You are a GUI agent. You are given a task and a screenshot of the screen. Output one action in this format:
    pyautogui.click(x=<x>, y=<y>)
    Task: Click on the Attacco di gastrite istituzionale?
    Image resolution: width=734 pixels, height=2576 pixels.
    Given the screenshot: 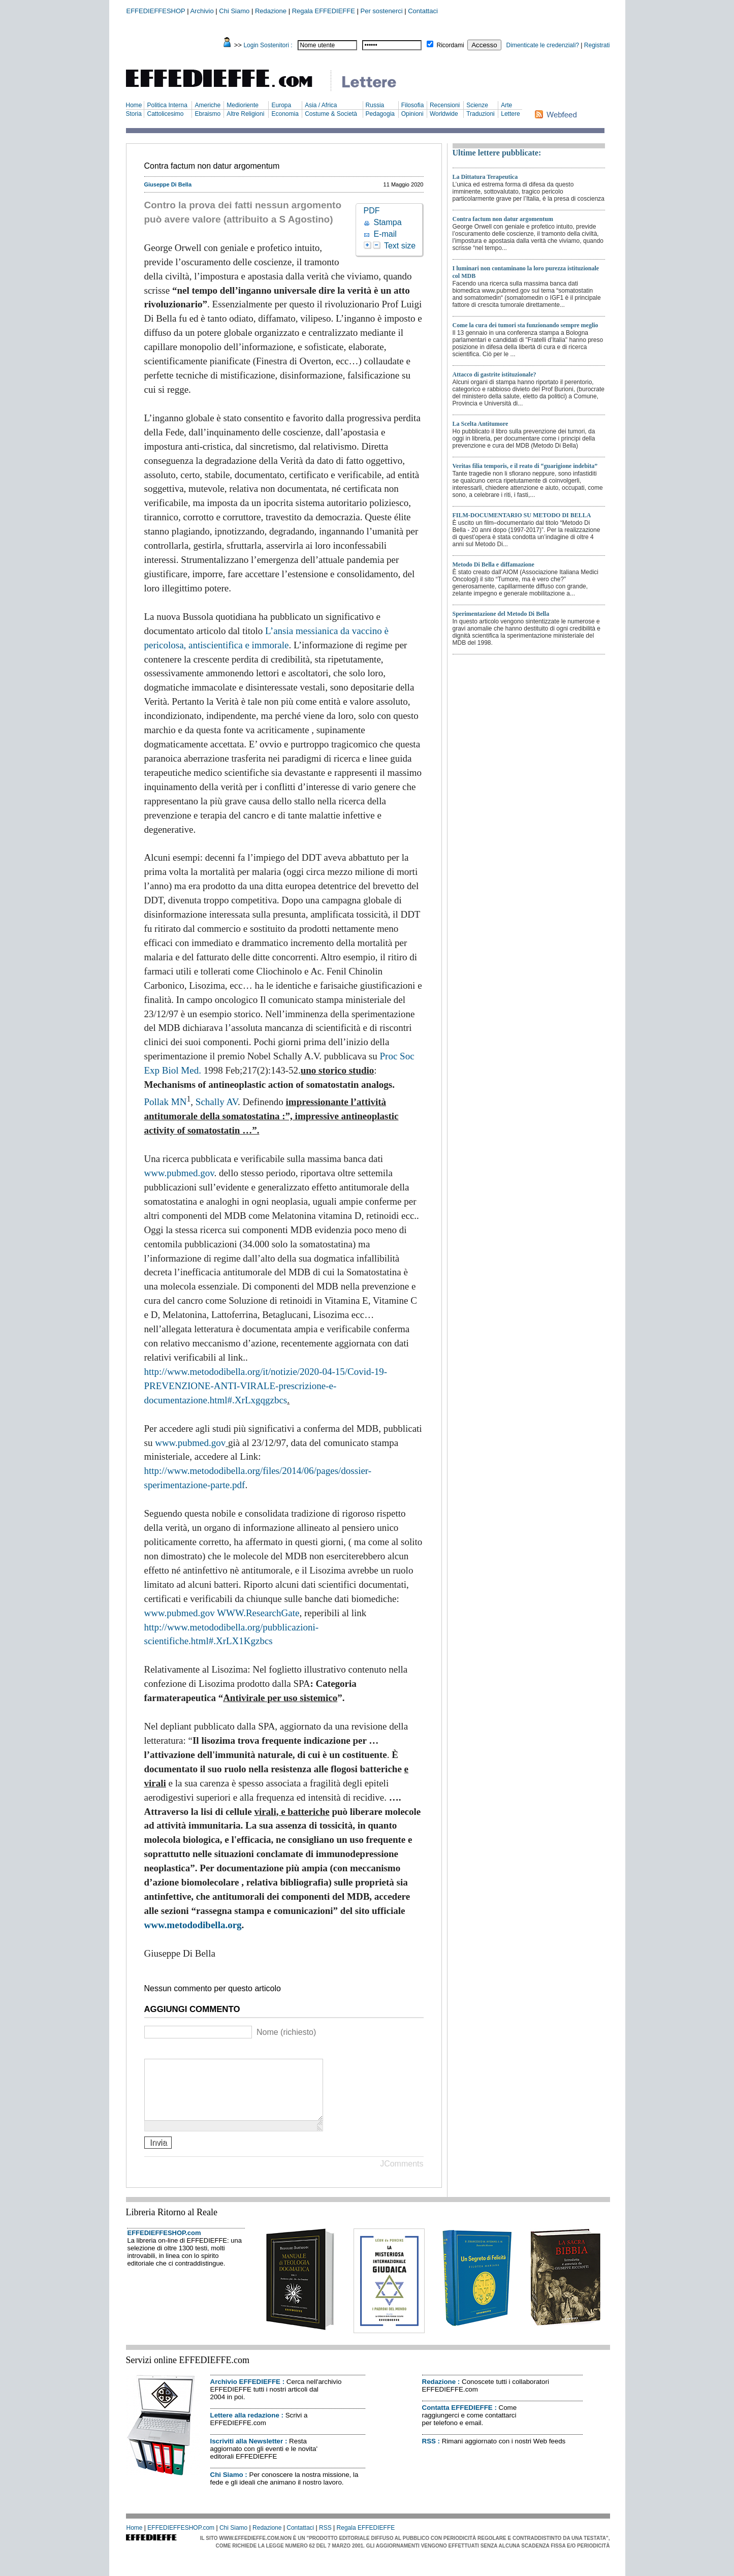 What is the action you would take?
    pyautogui.click(x=494, y=374)
    